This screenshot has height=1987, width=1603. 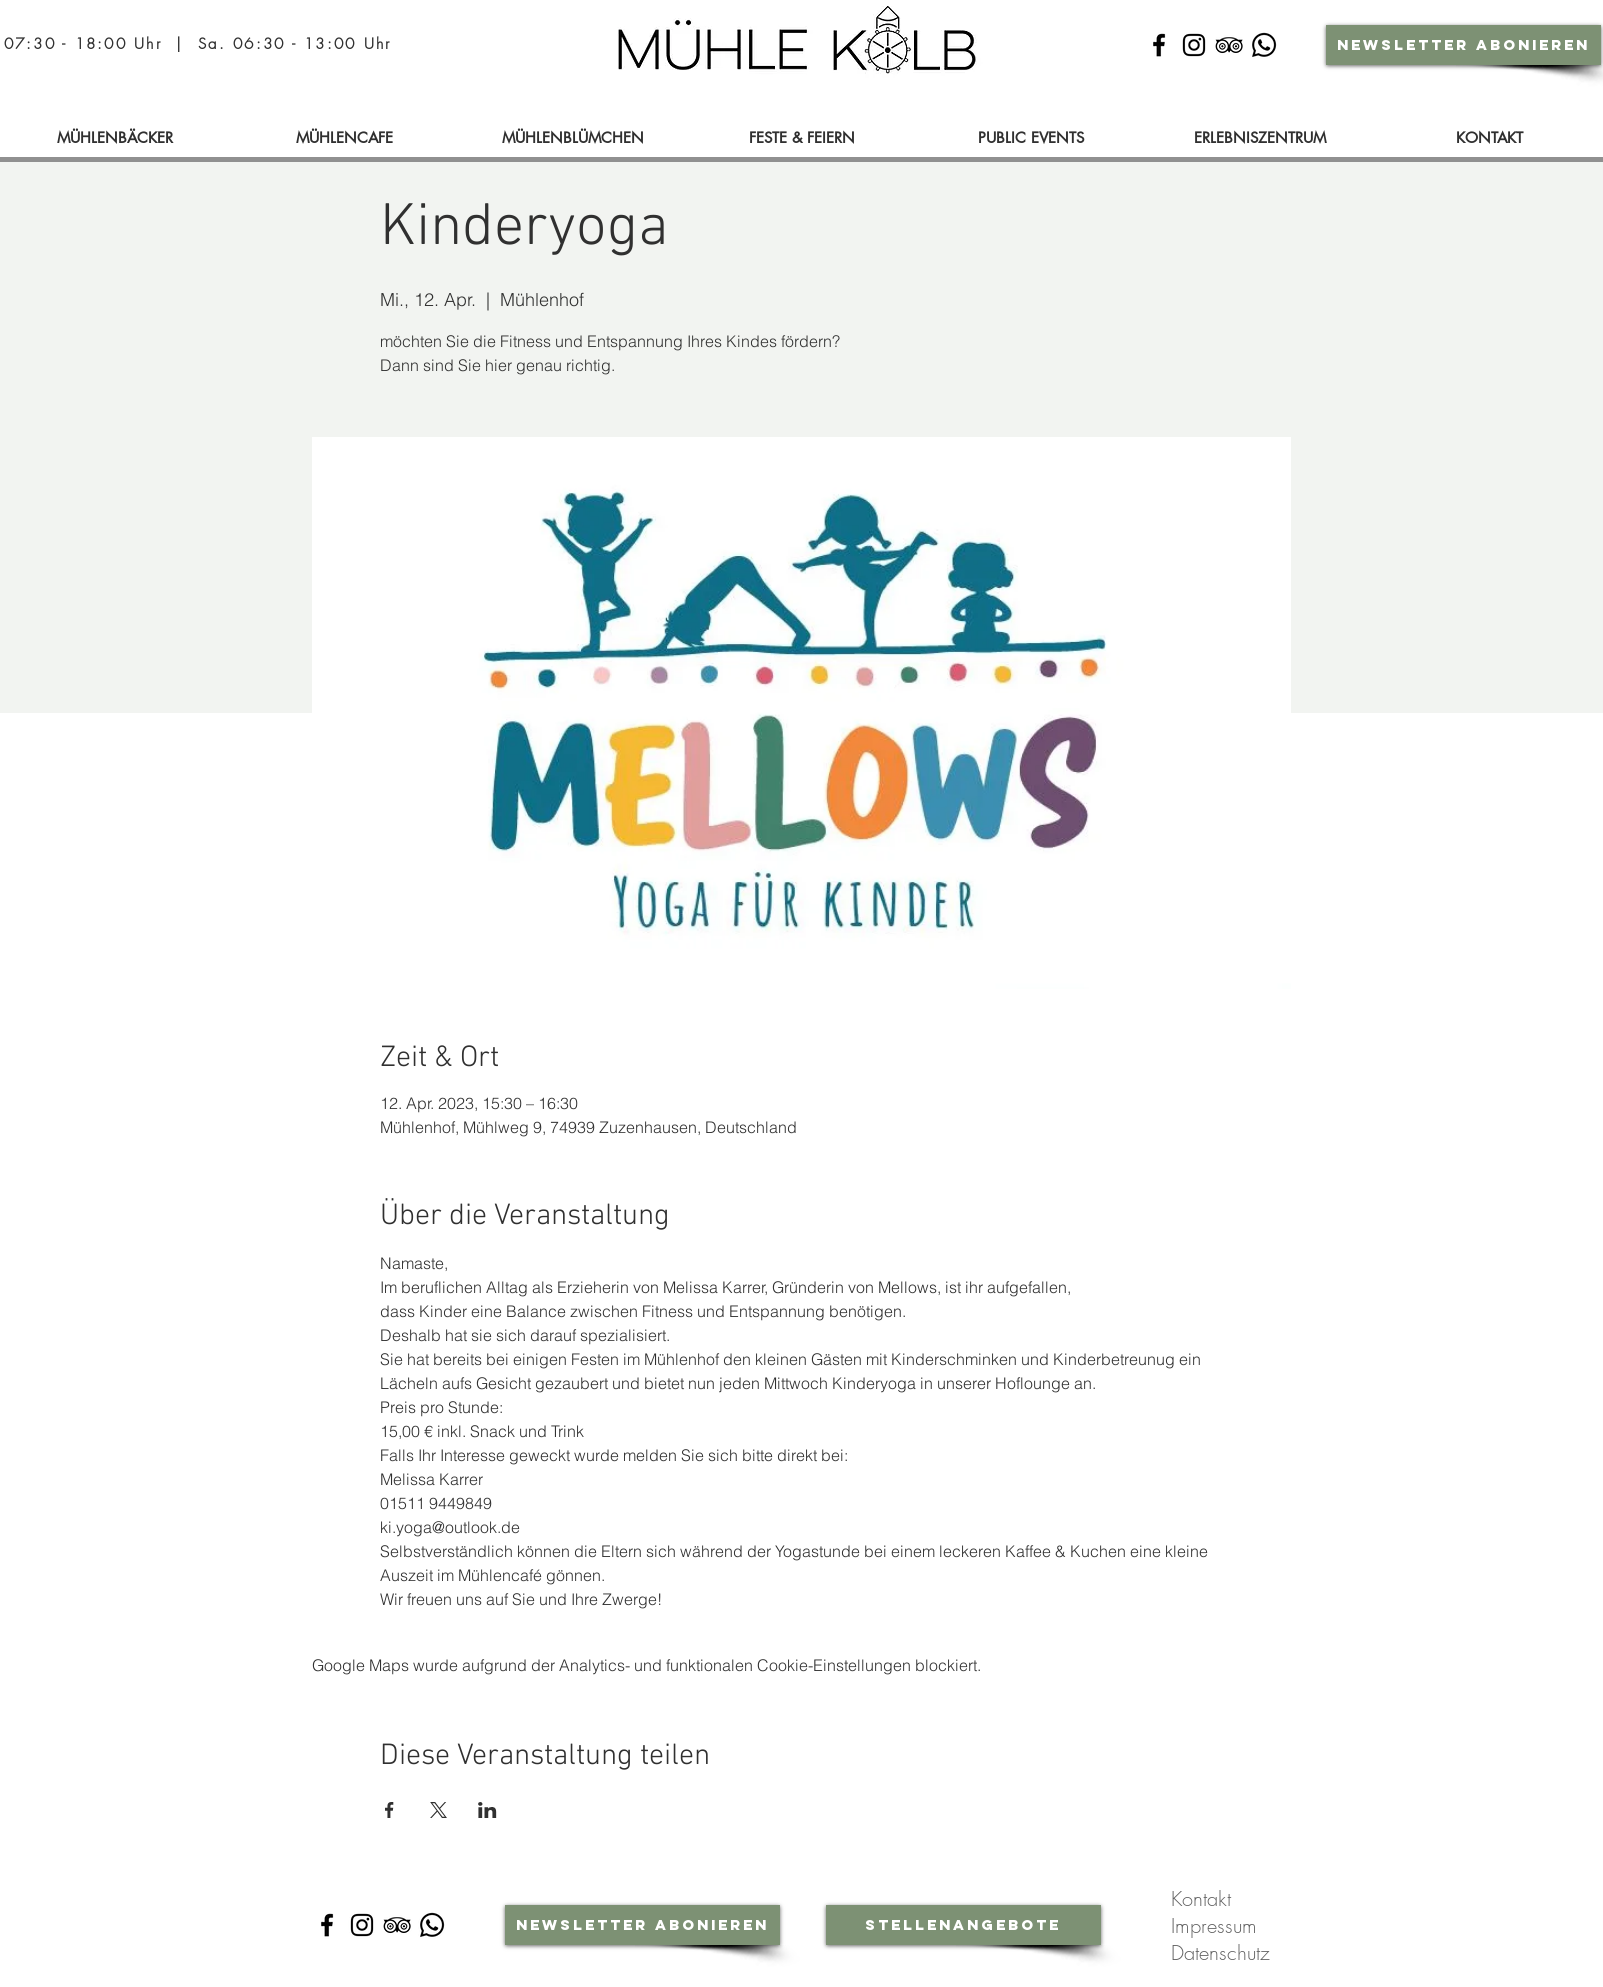 What do you see at coordinates (1217, 1925) in the screenshot?
I see `Impressum` at bounding box center [1217, 1925].